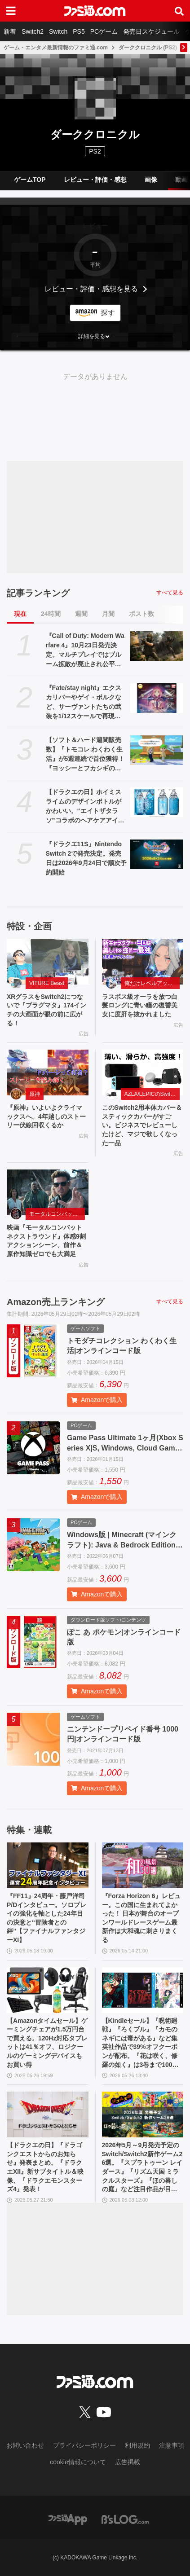  Describe the element at coordinates (30, 179) in the screenshot. I see `ゲームTOP` at that location.